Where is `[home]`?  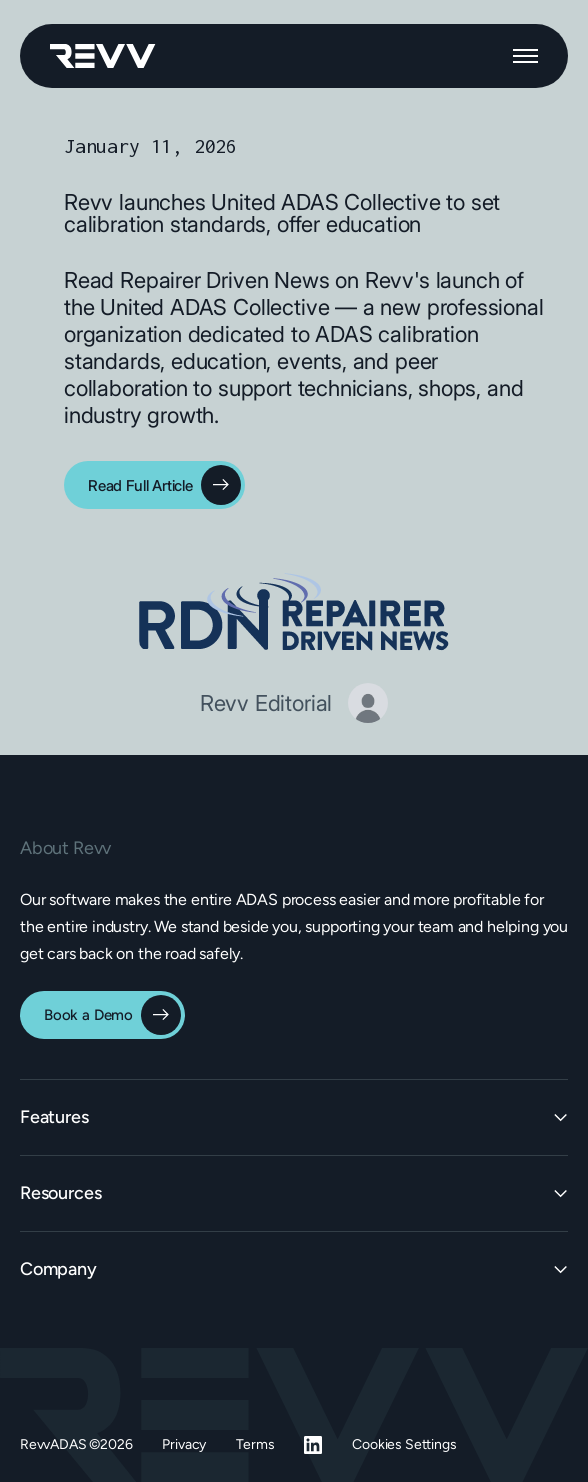 [home] is located at coordinates (103, 56).